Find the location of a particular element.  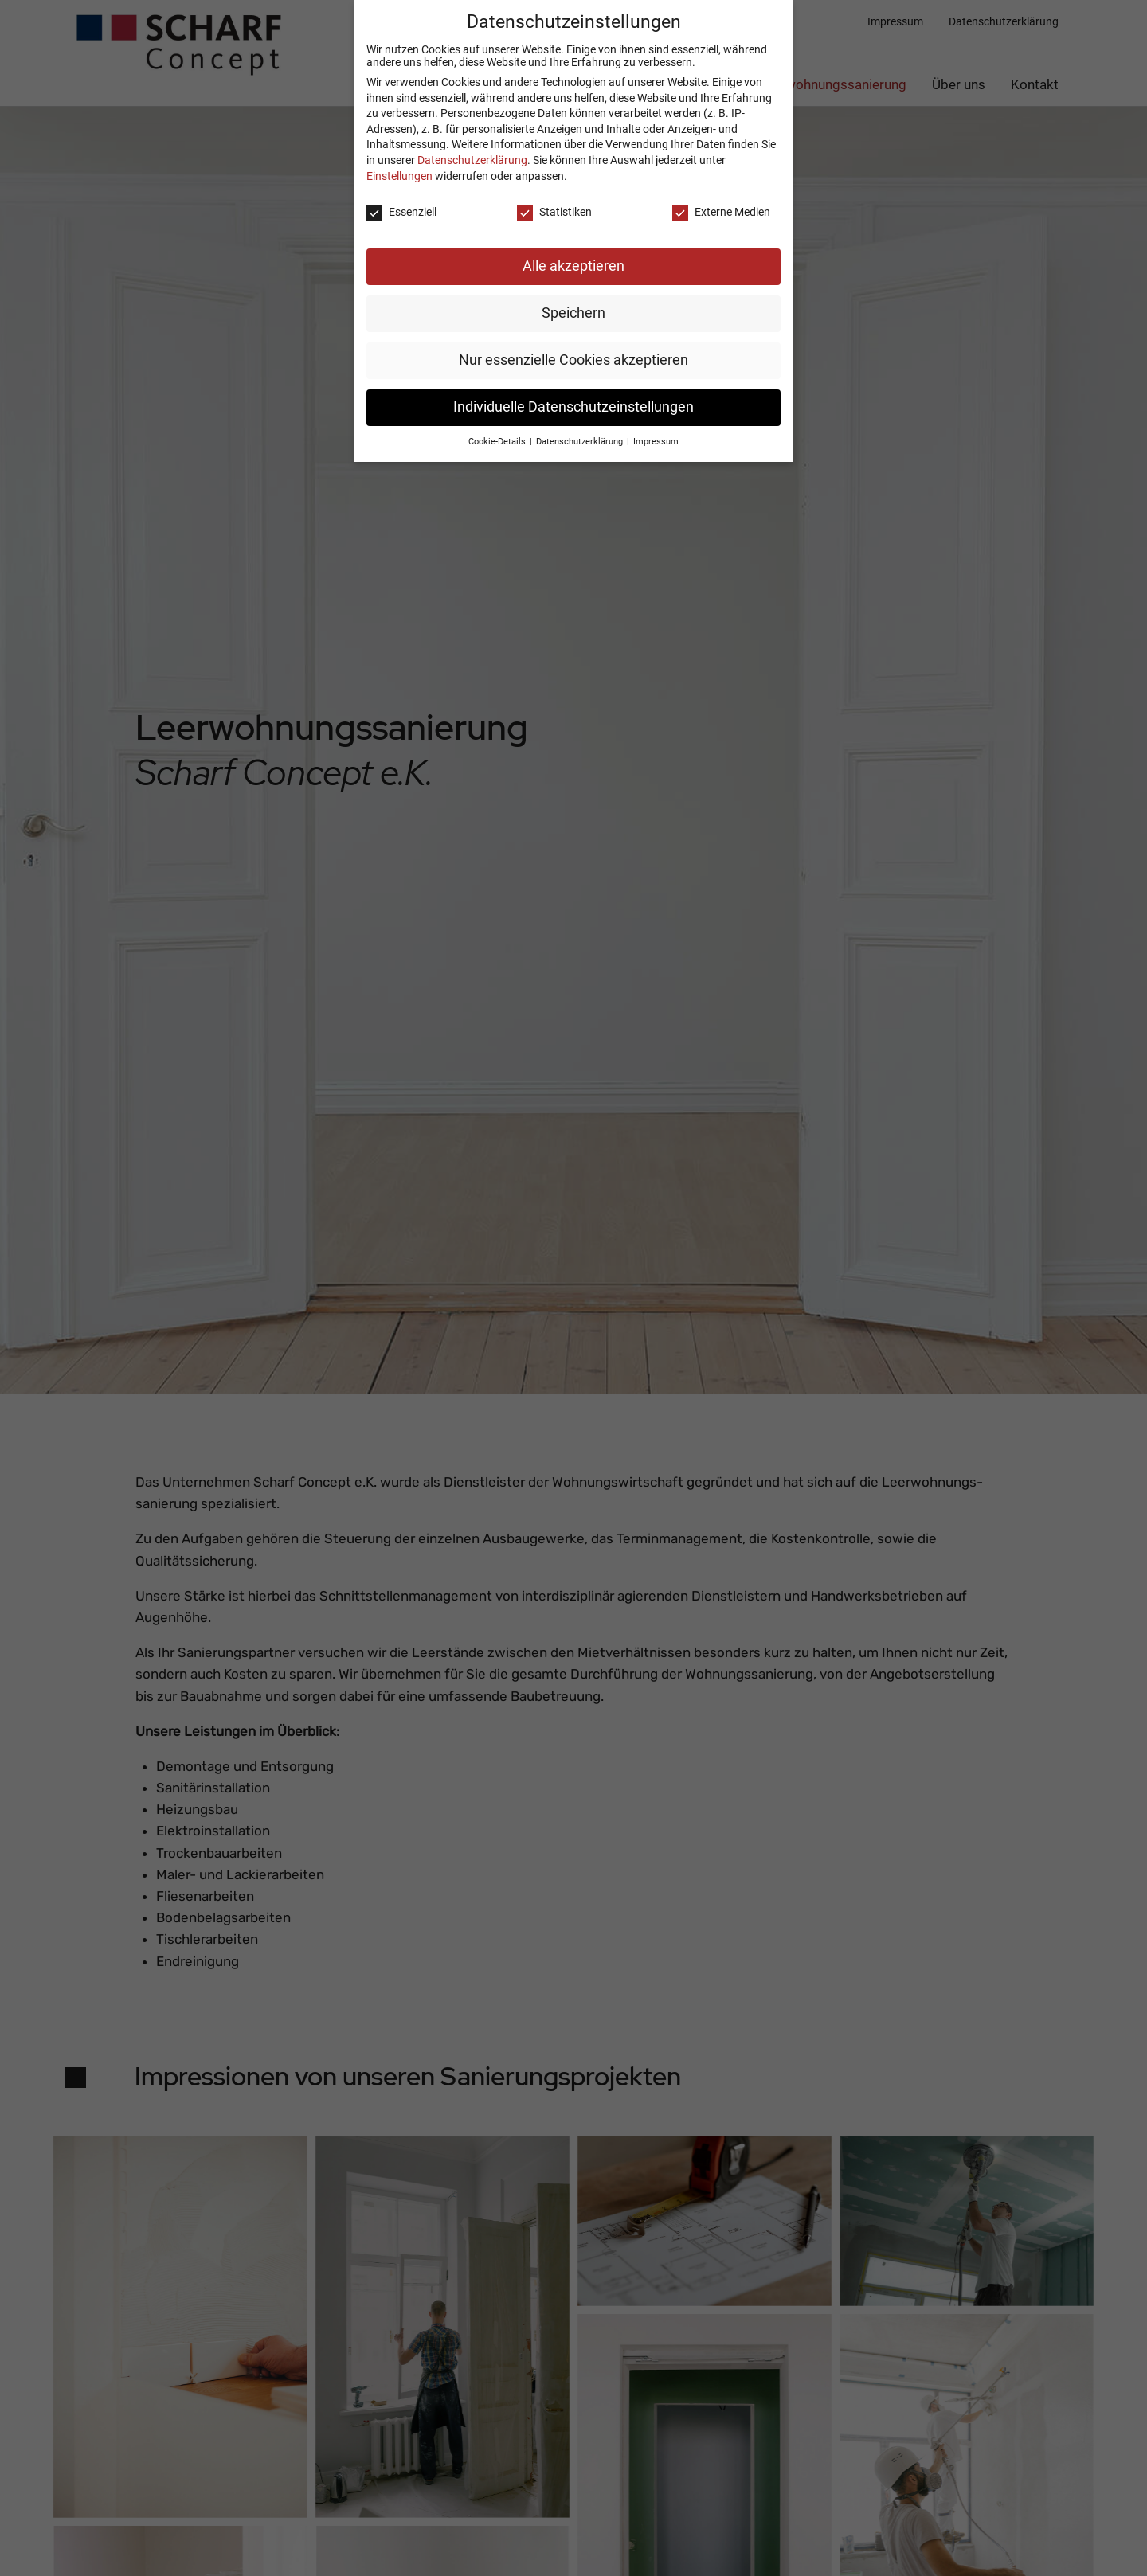

Cookie-Details [button] is located at coordinates (498, 428).